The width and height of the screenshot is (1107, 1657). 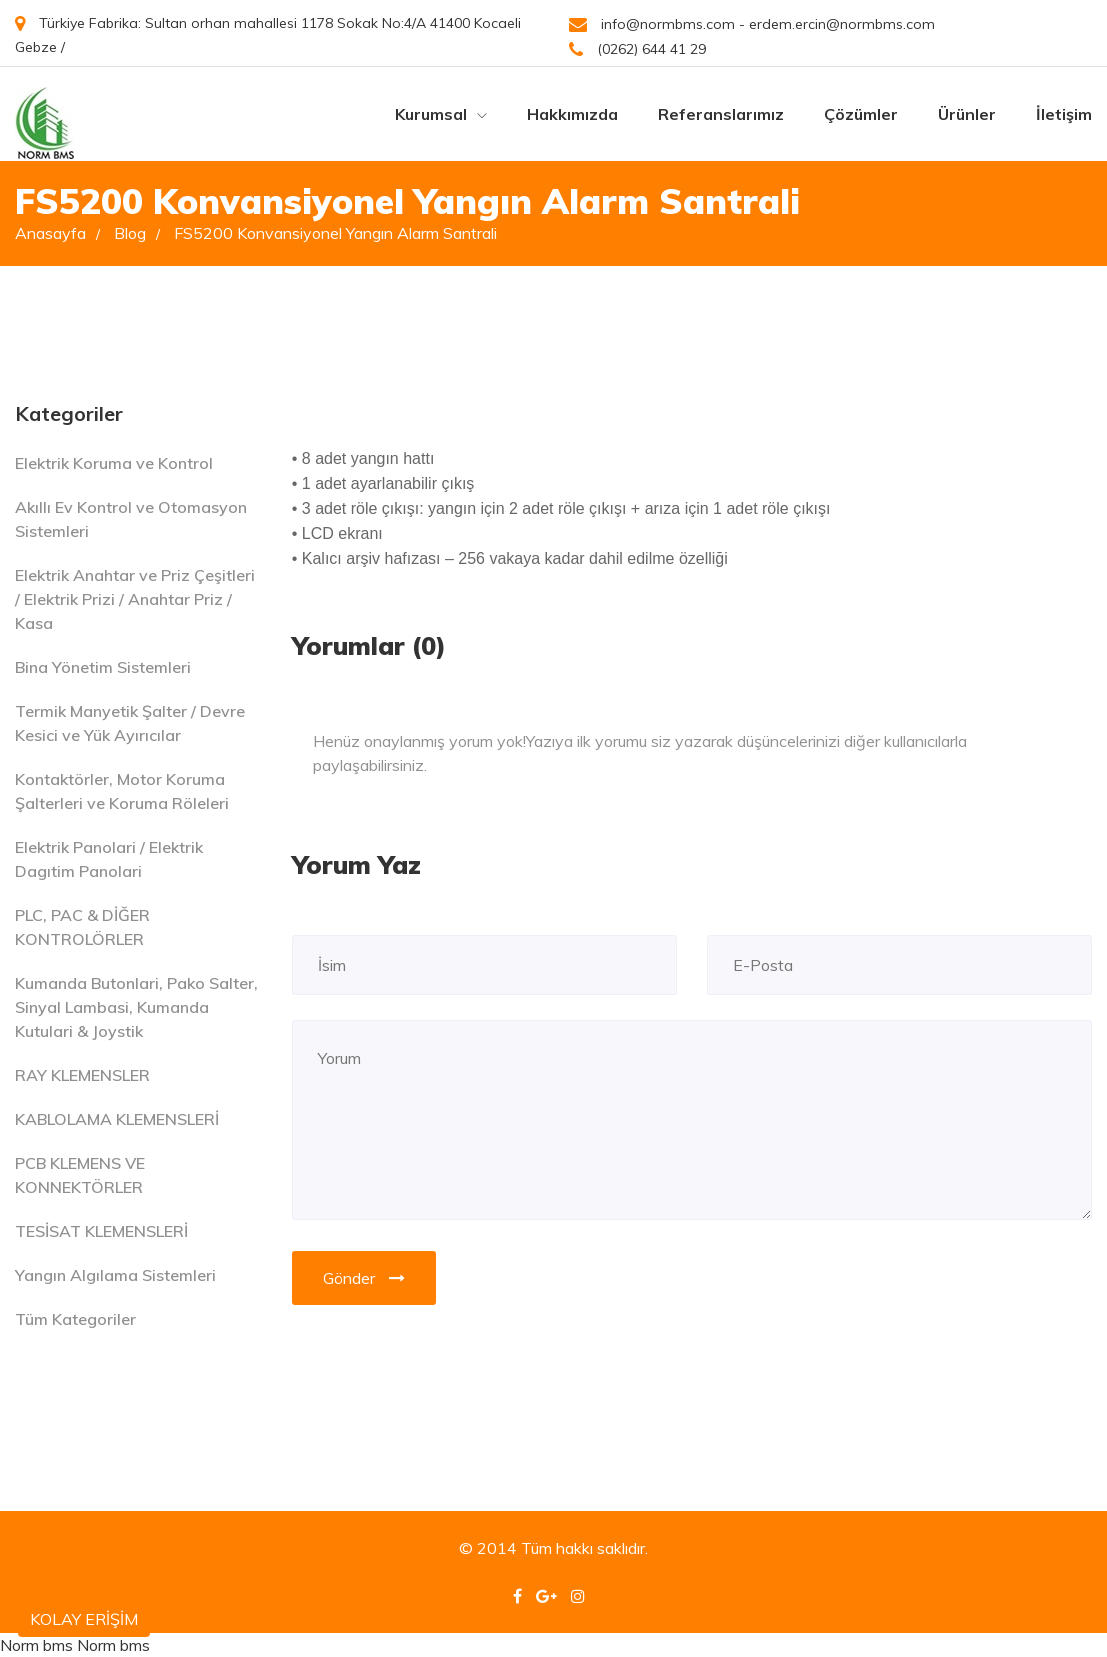 I want to click on info@normbms.com - erdem.ercin@normbms.com, so click(x=752, y=24).